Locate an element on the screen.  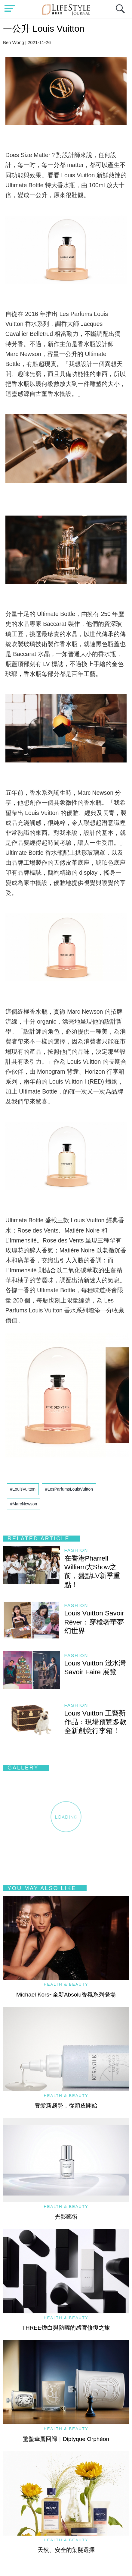
Fashion is located at coordinates (76, 1550).